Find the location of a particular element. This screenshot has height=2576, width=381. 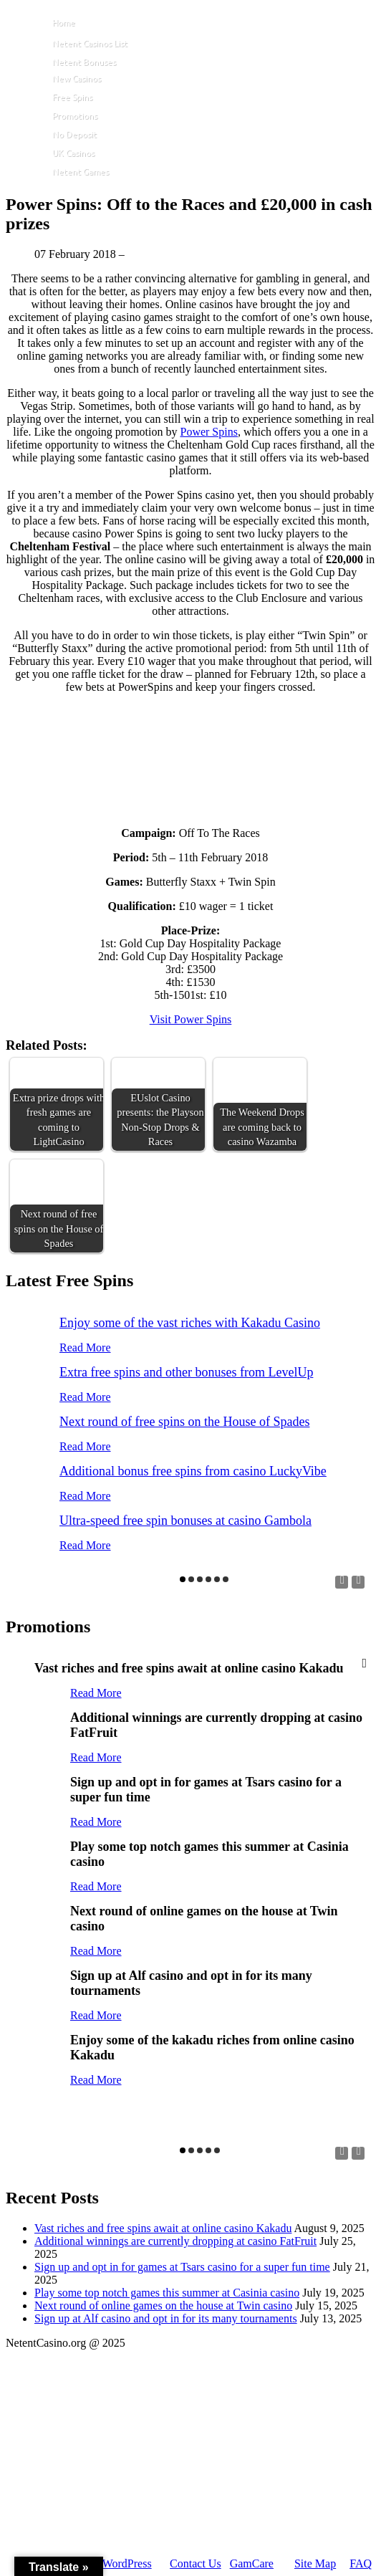

Netent Casinos List is located at coordinates (89, 43).